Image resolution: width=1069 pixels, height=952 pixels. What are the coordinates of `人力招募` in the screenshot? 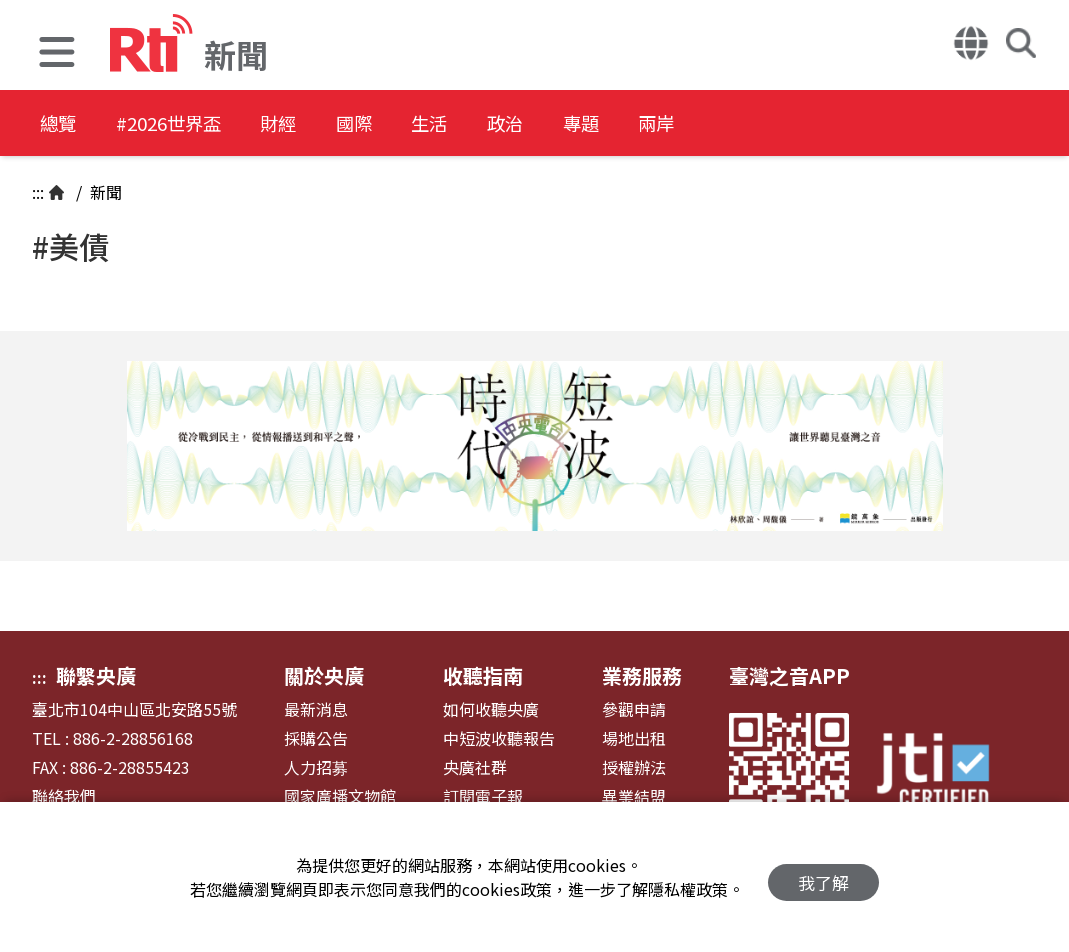 It's located at (316, 767).